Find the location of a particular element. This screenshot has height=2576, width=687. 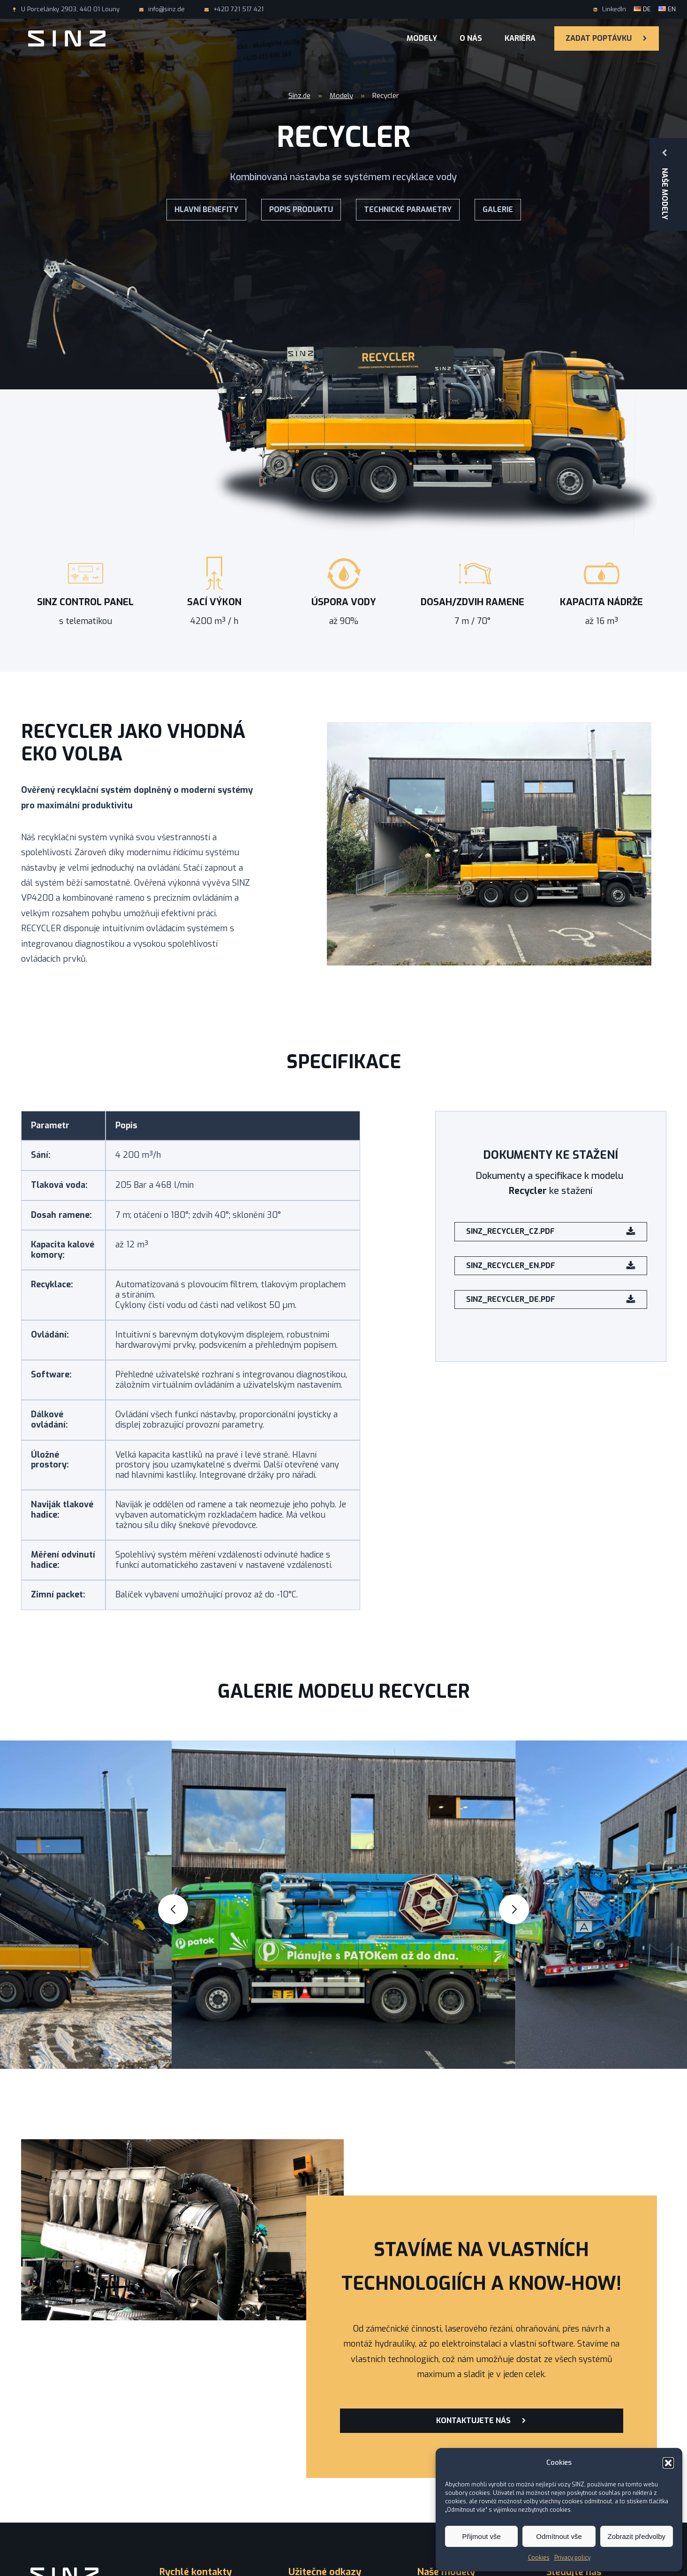

Hlavní benefity is located at coordinates (206, 209).